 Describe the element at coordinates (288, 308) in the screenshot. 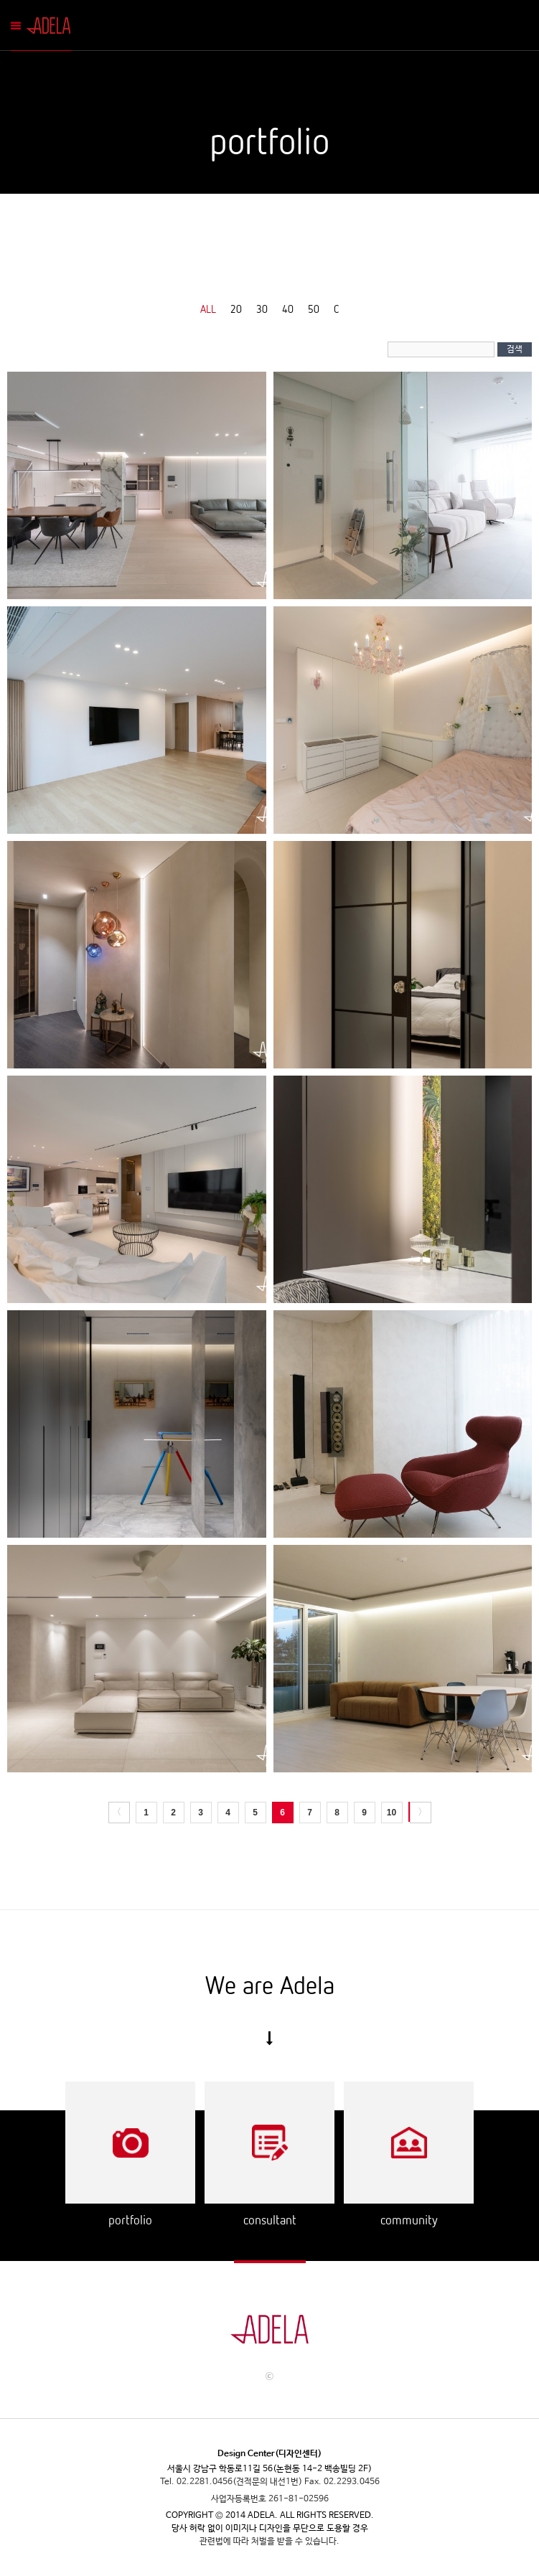

I see `40` at that location.